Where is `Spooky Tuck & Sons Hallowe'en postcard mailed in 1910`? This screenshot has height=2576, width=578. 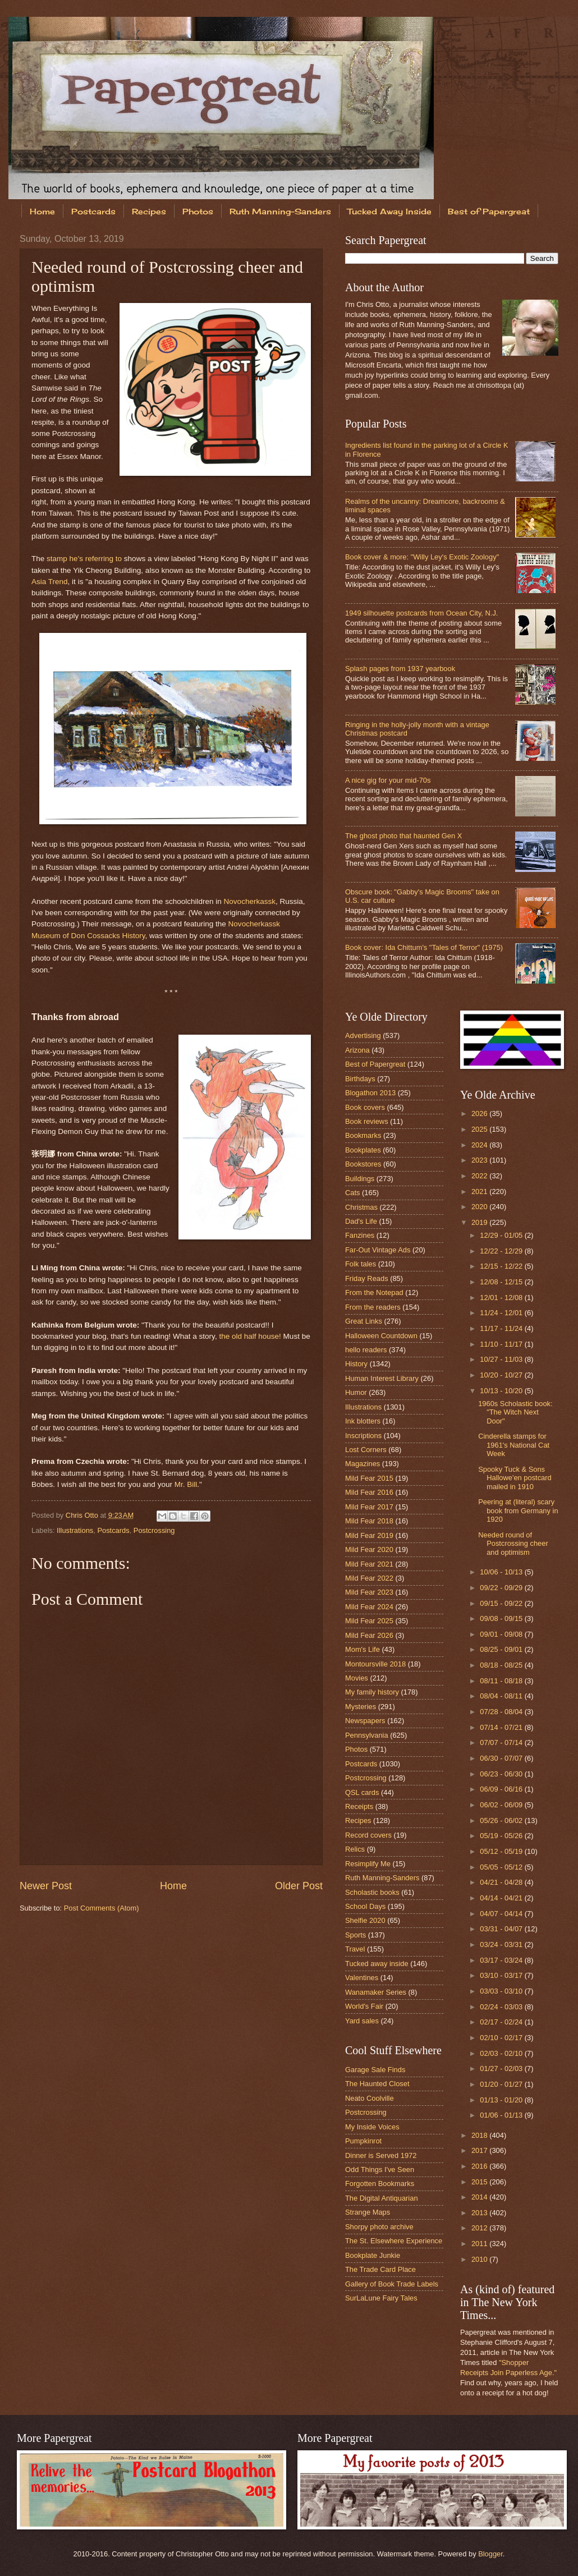 Spooky Tuck & Sons Hallowe'en postcard mailed in 1910 is located at coordinates (515, 1478).